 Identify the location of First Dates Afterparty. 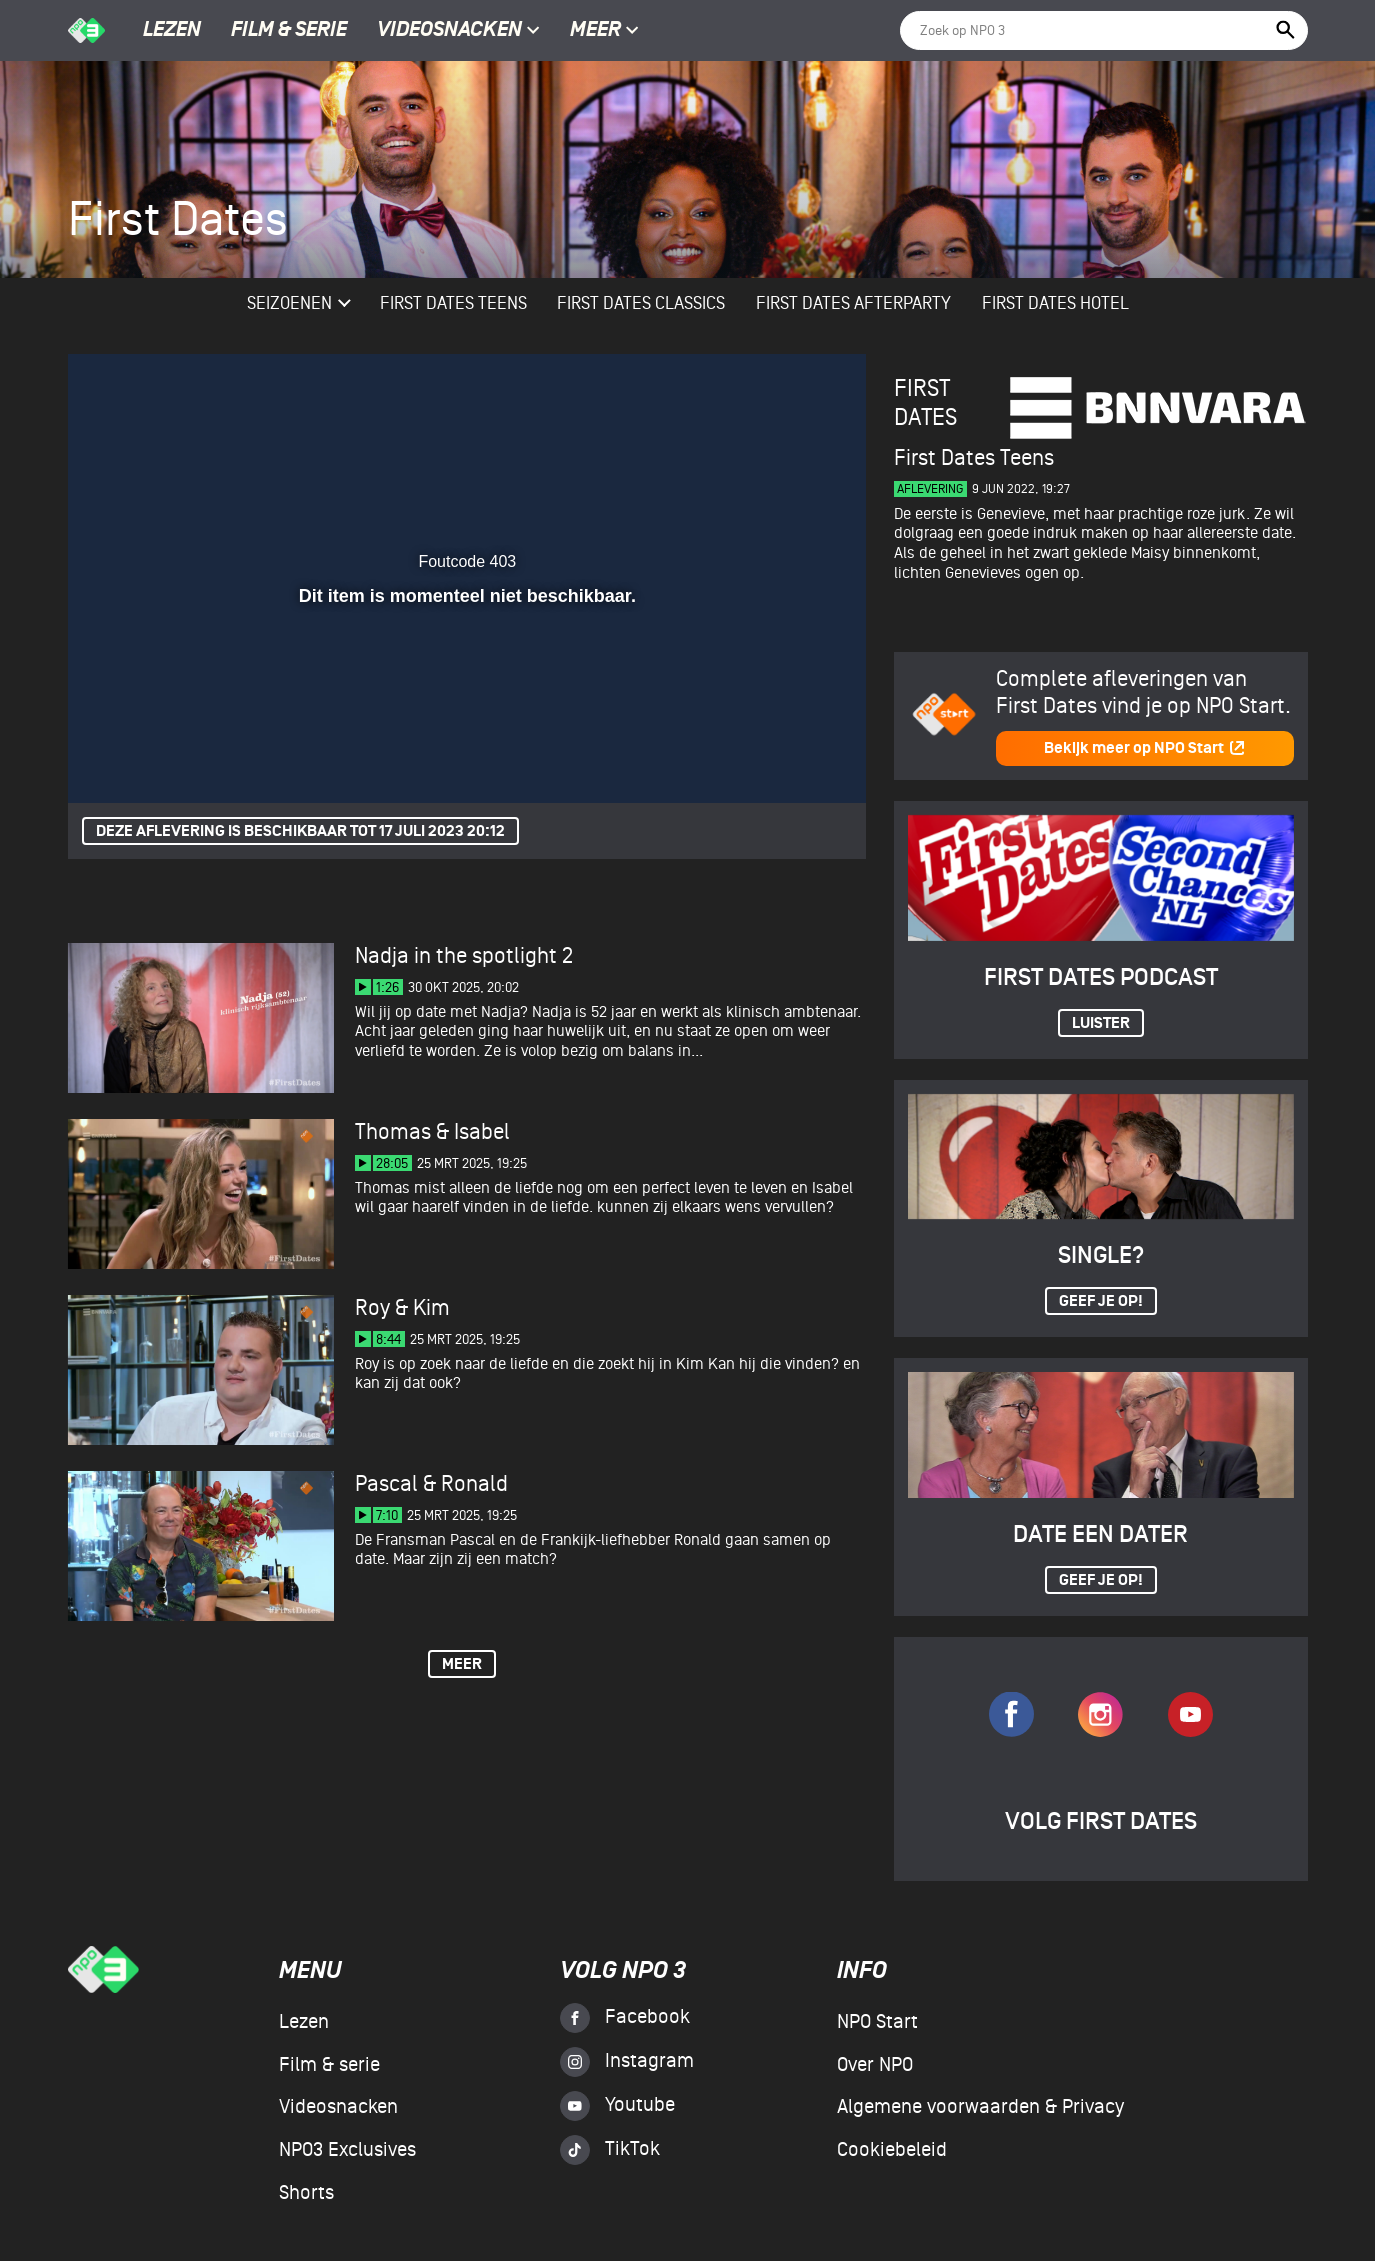
(853, 303).